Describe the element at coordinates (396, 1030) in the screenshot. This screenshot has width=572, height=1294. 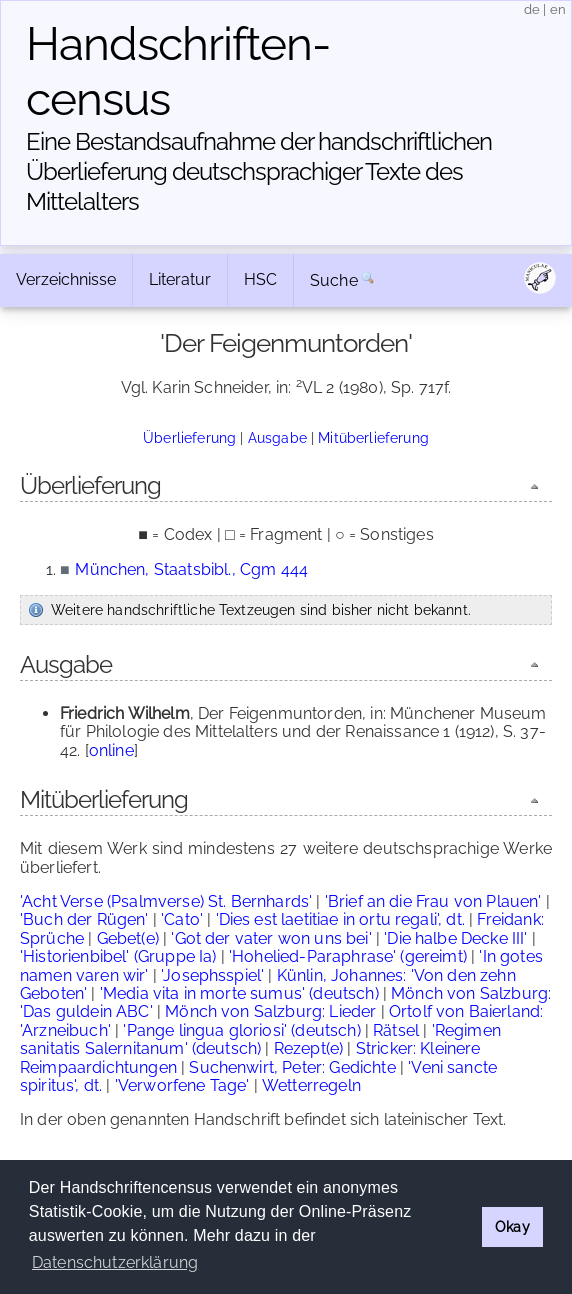
I see `Rätsel` at that location.